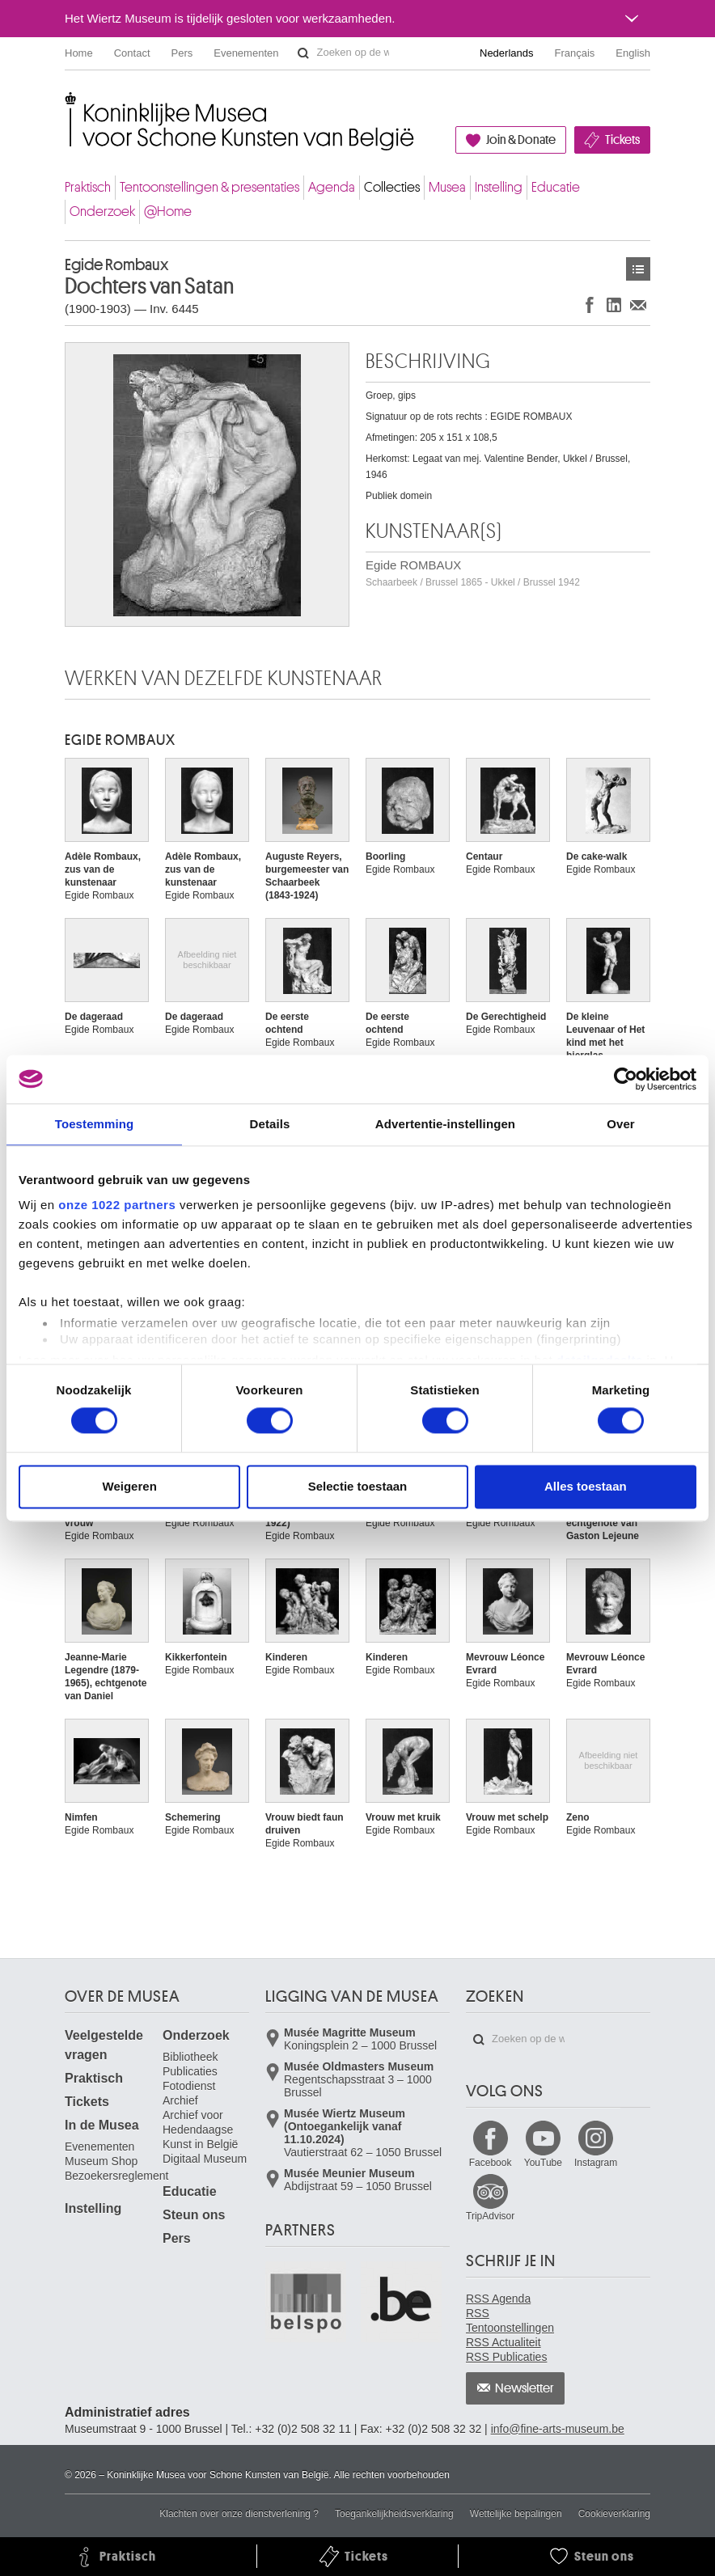 The image size is (715, 2576). I want to click on RSS Actualiteit, so click(503, 2342).